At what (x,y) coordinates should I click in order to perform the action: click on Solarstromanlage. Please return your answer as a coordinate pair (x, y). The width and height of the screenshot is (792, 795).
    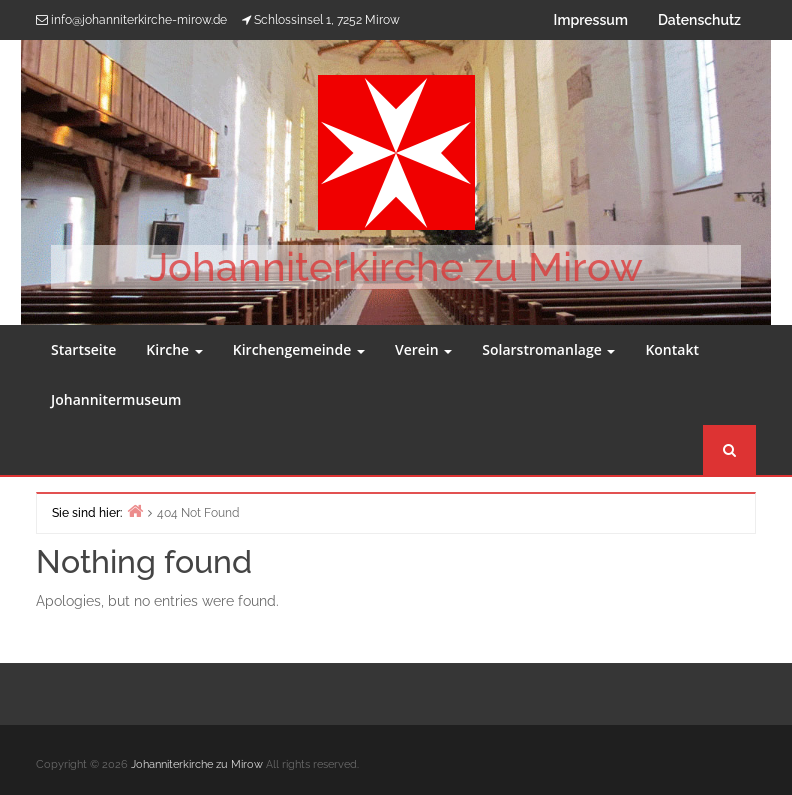
    Looking at the image, I should click on (548, 349).